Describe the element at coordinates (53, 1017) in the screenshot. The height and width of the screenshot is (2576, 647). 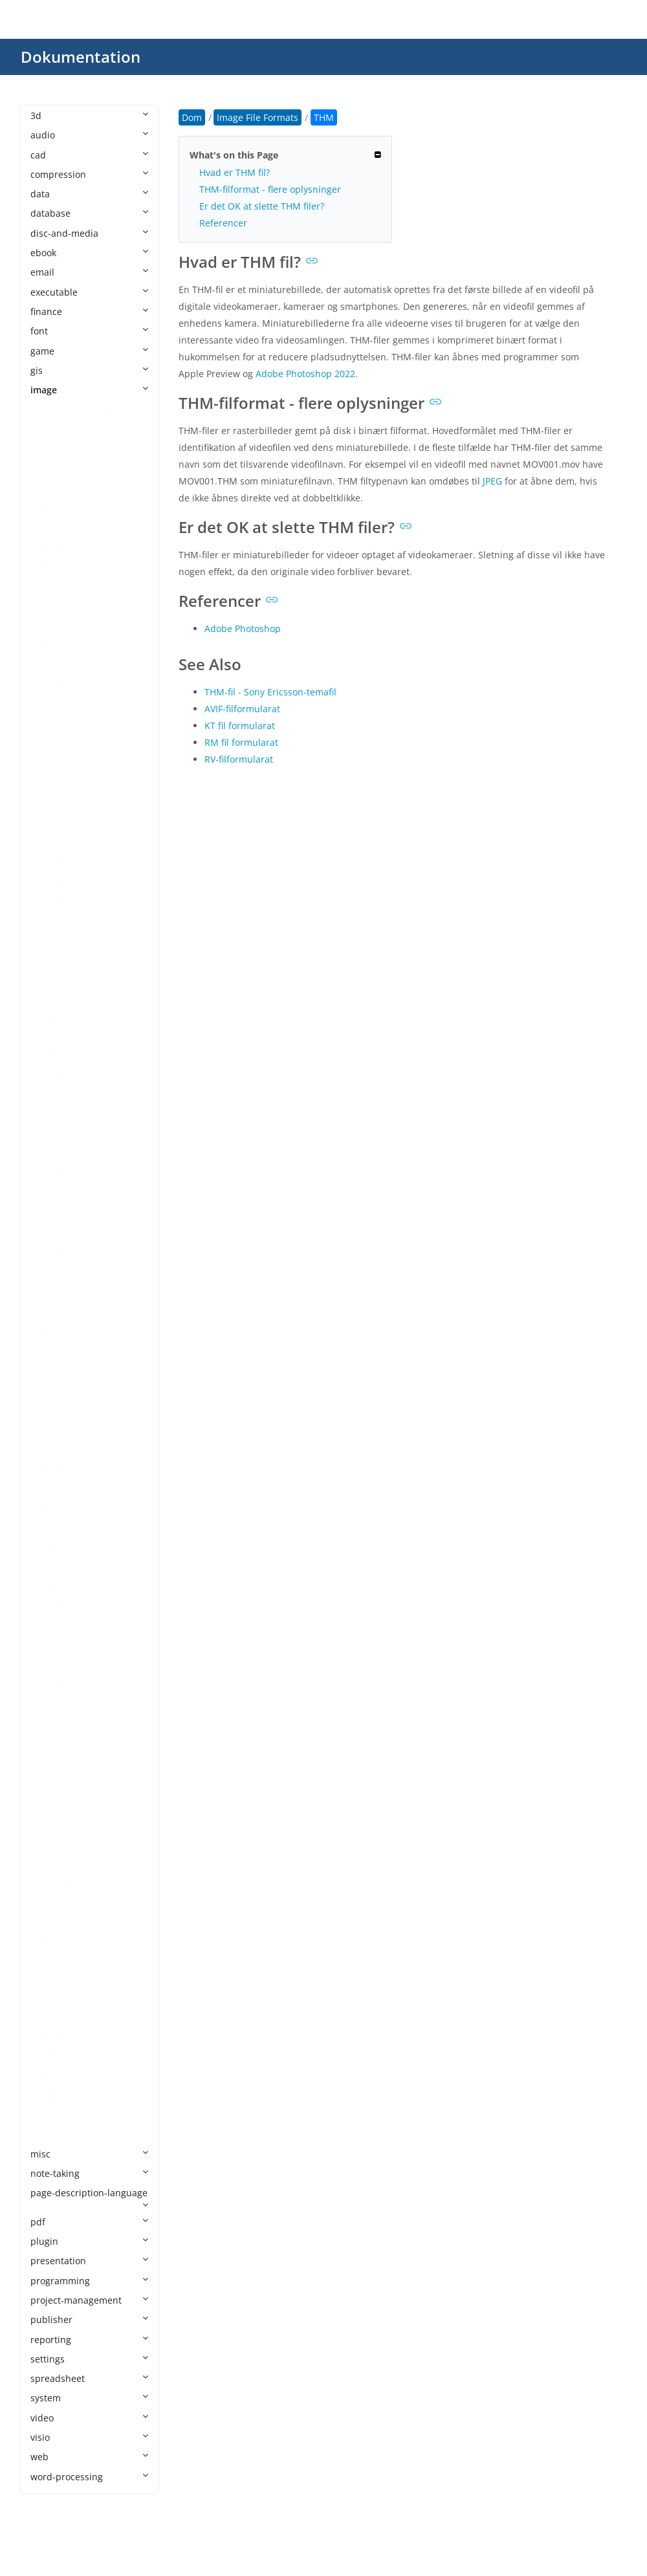
I see `DNG` at that location.